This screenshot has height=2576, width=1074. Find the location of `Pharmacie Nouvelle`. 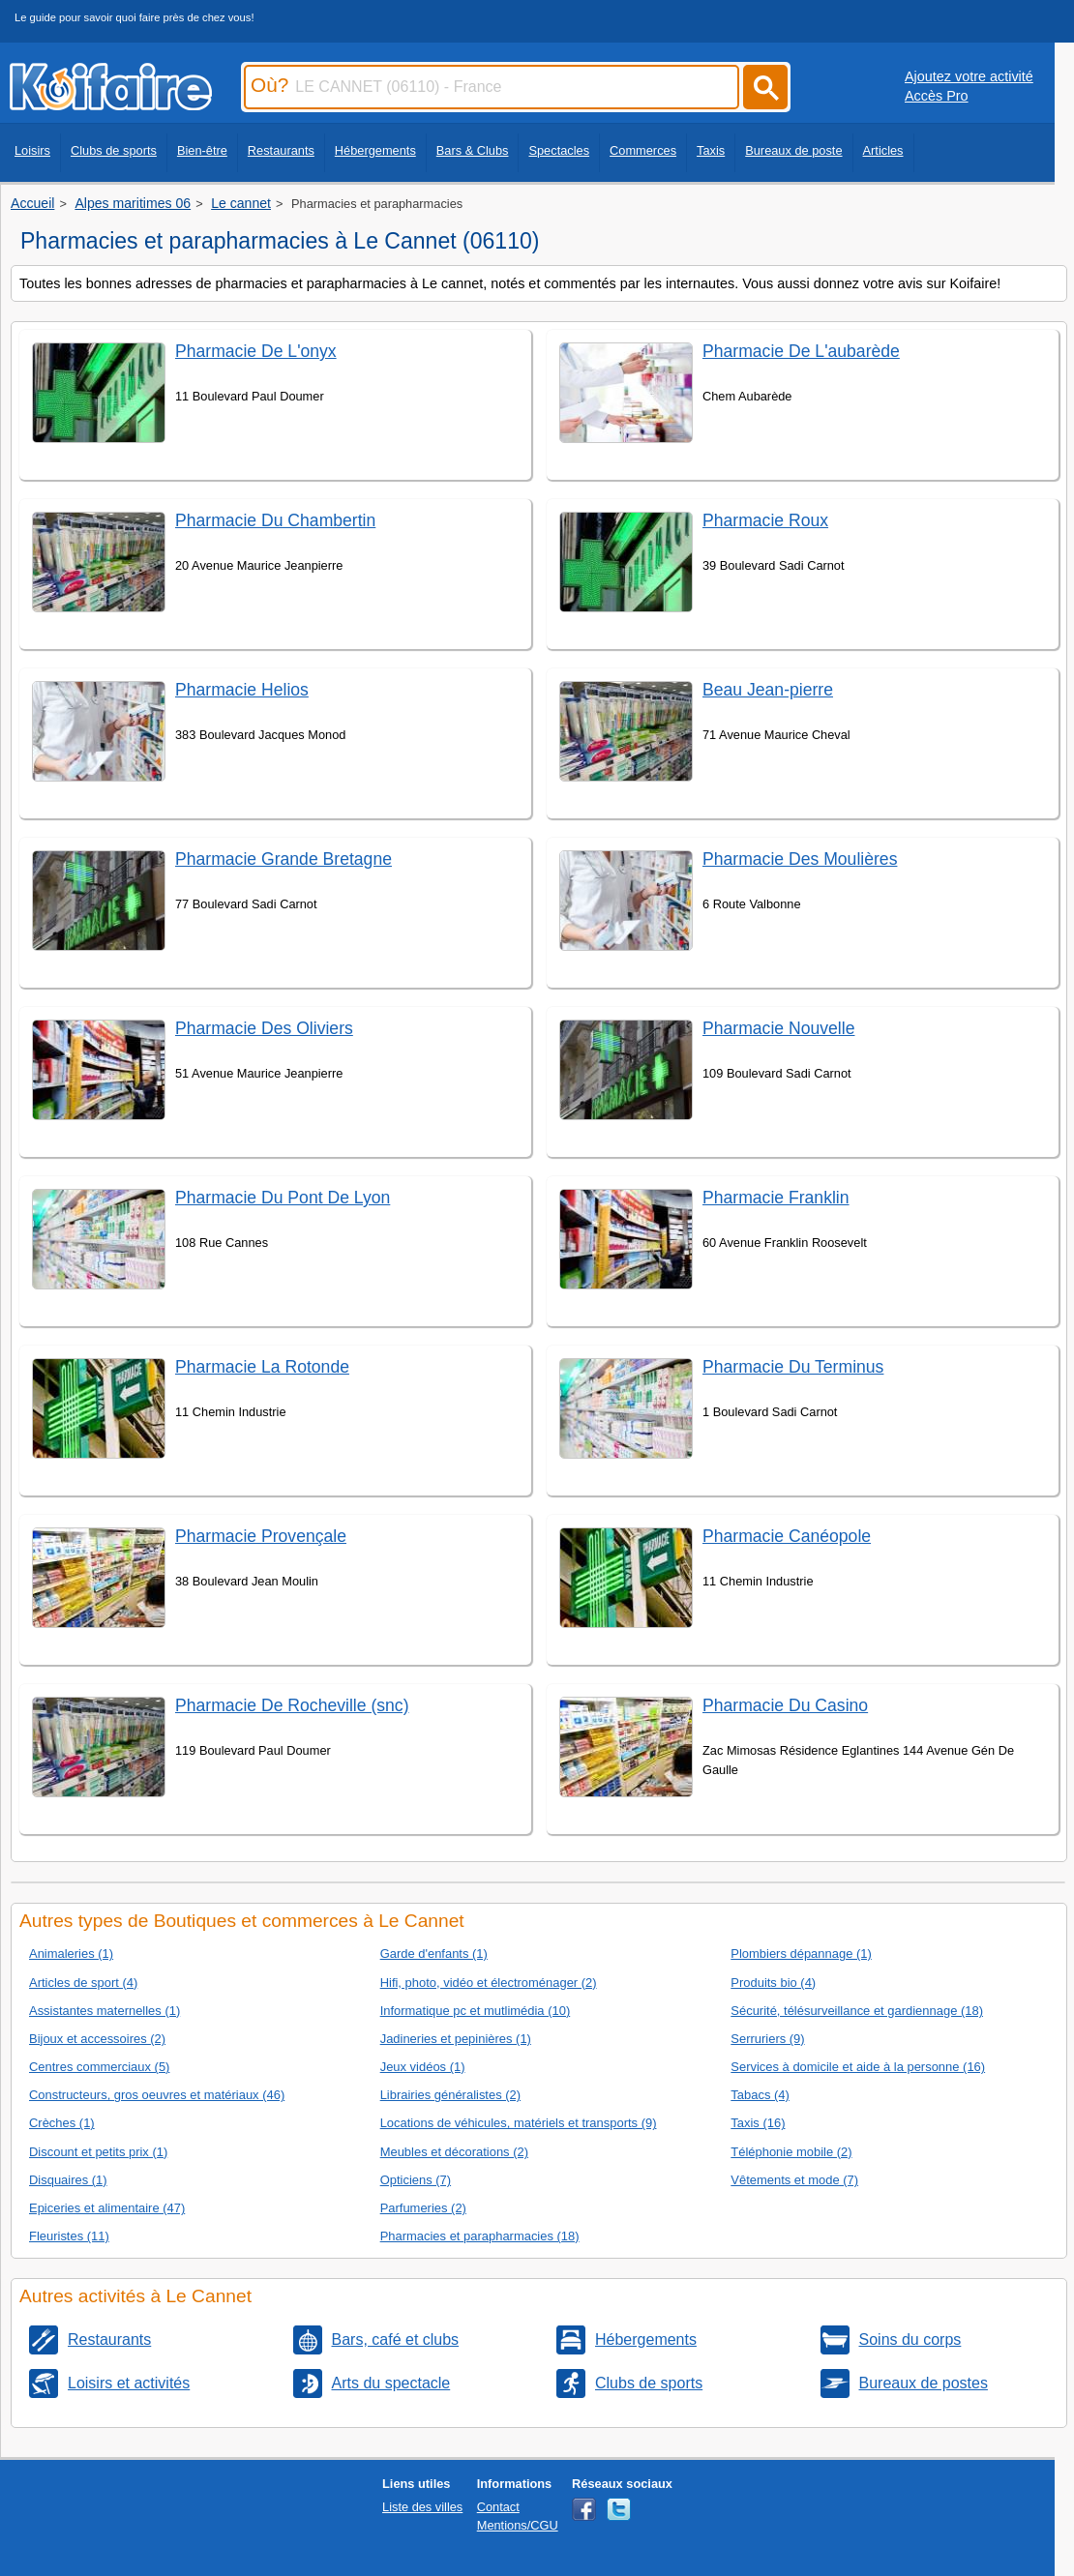

Pharmacie Nouvelle is located at coordinates (778, 1028).